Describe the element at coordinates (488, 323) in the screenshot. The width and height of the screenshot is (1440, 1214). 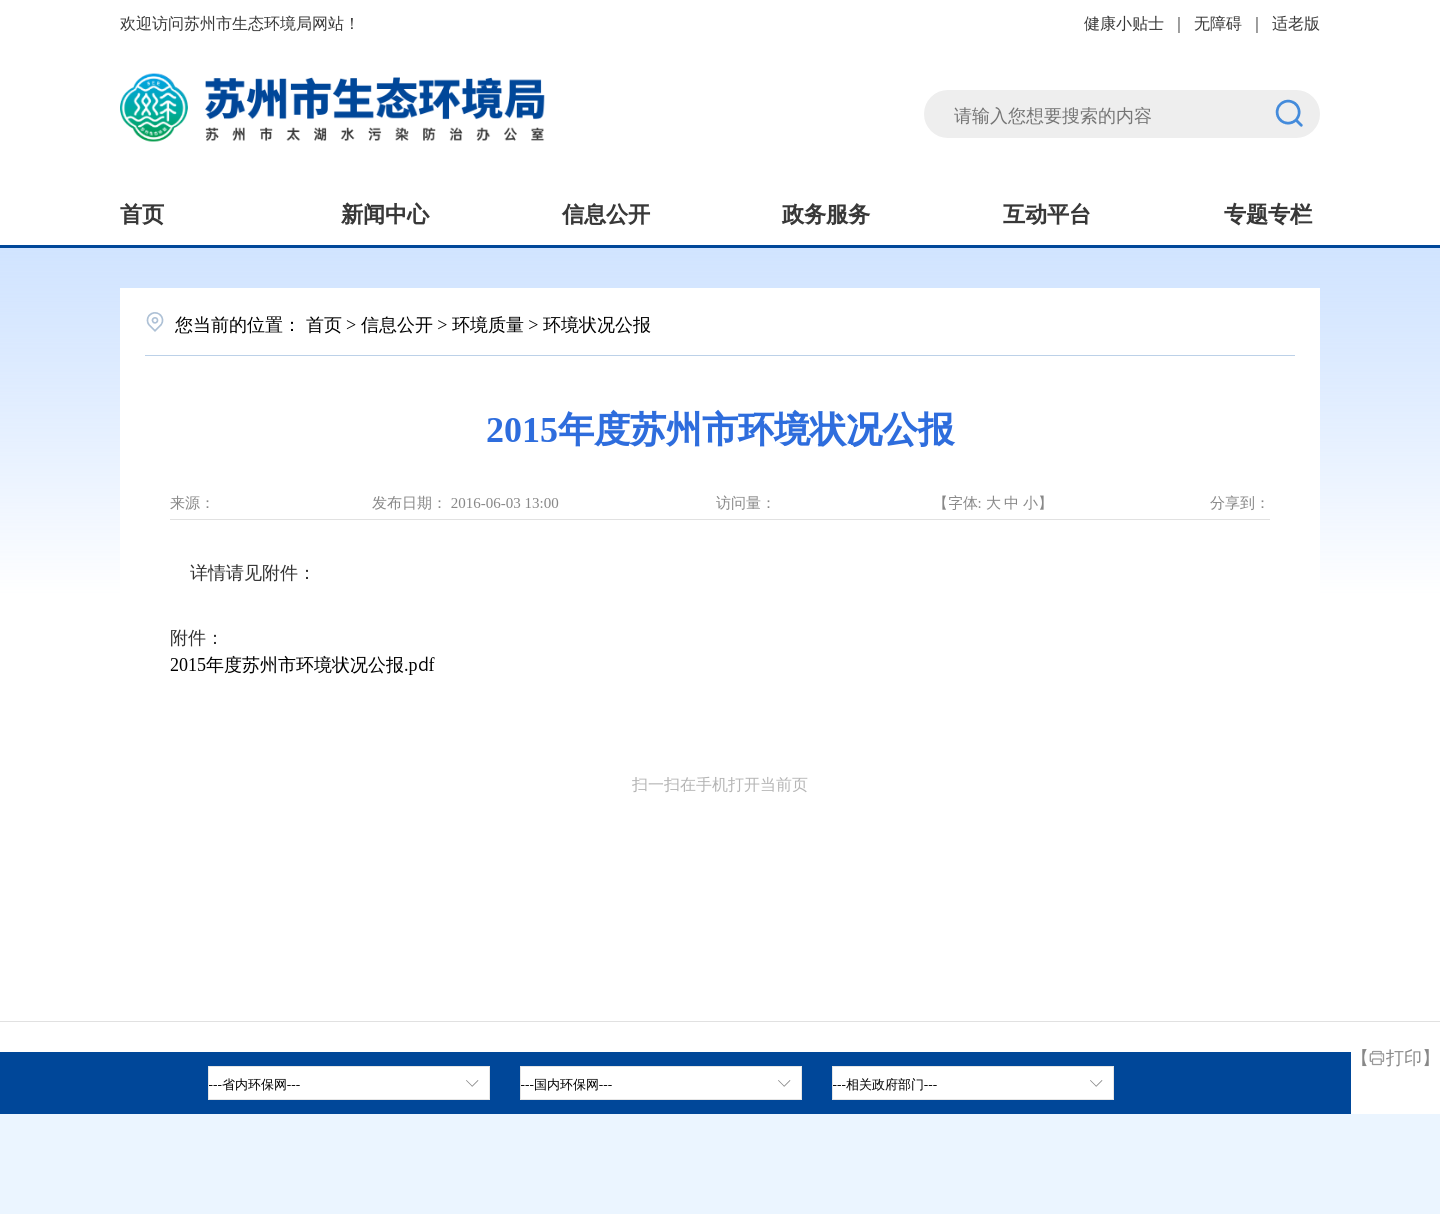
I see `环境质量` at that location.